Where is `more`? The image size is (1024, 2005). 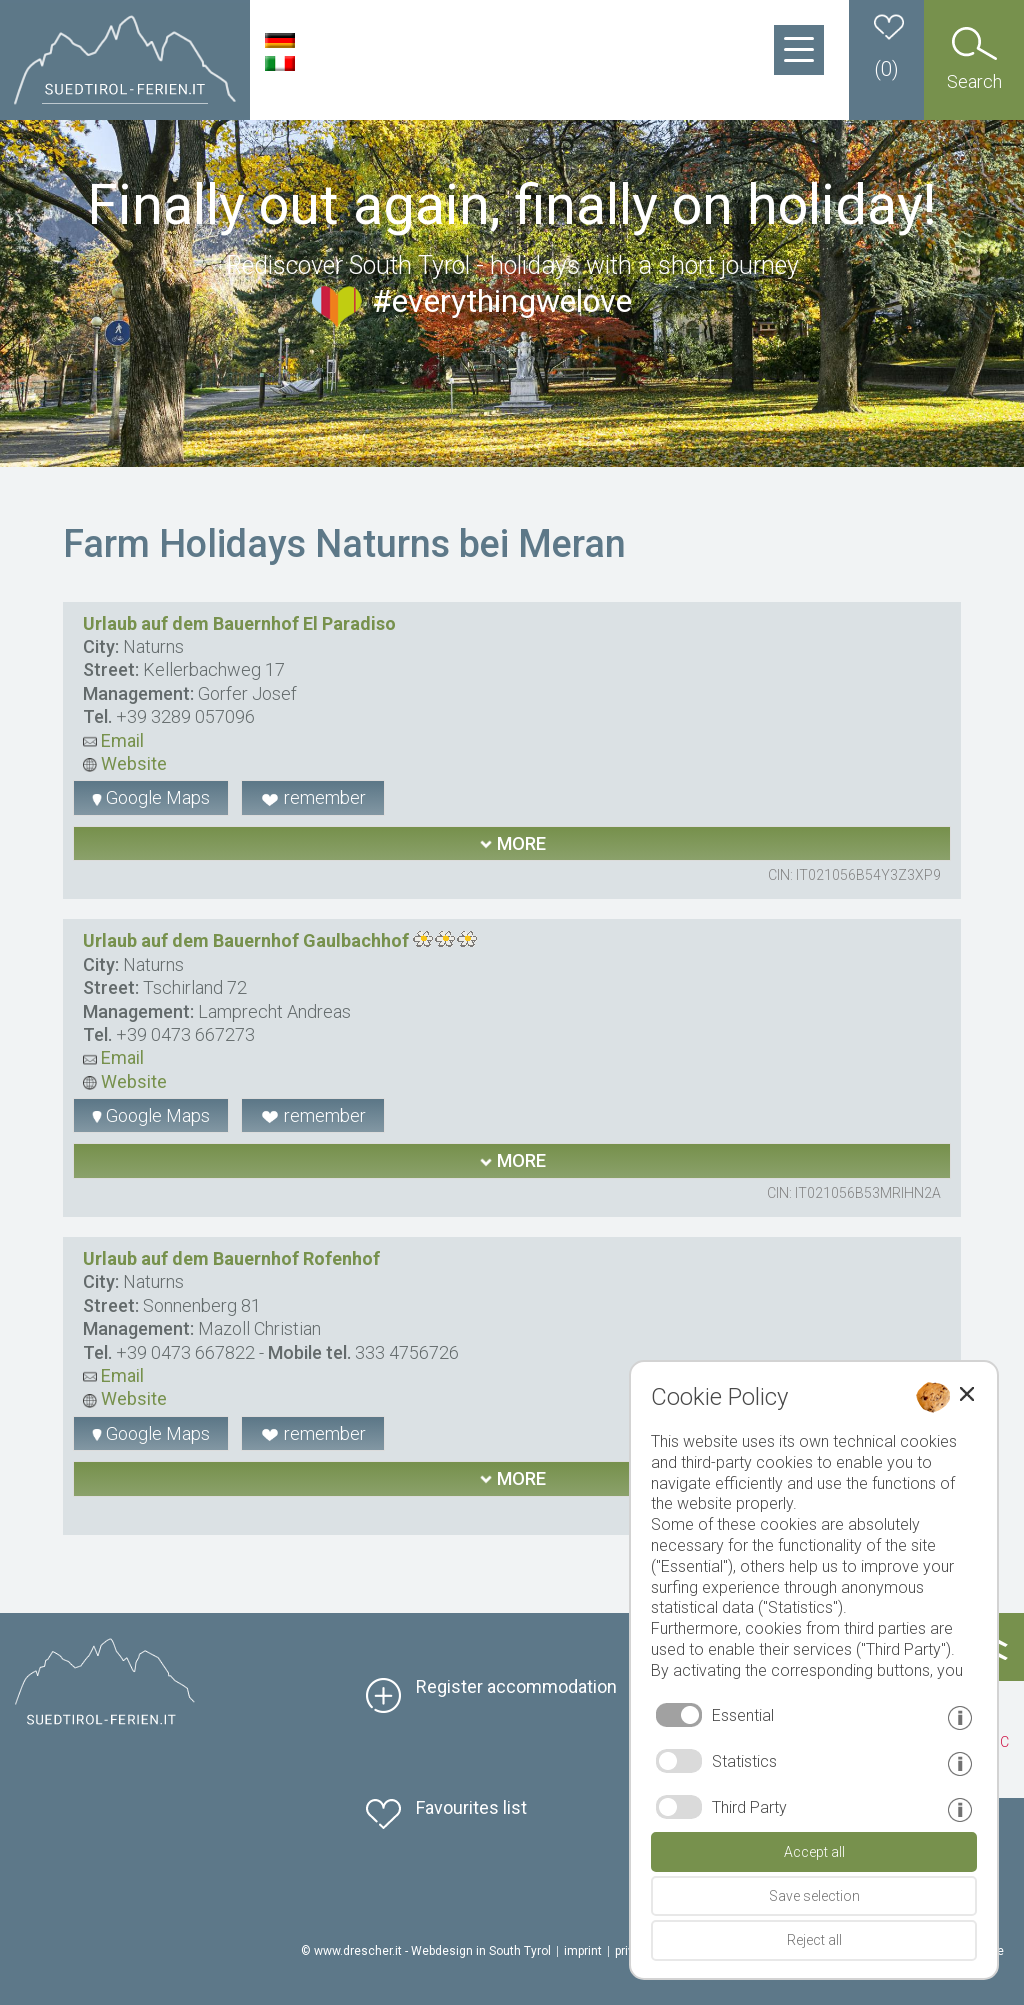
more is located at coordinates (512, 843).